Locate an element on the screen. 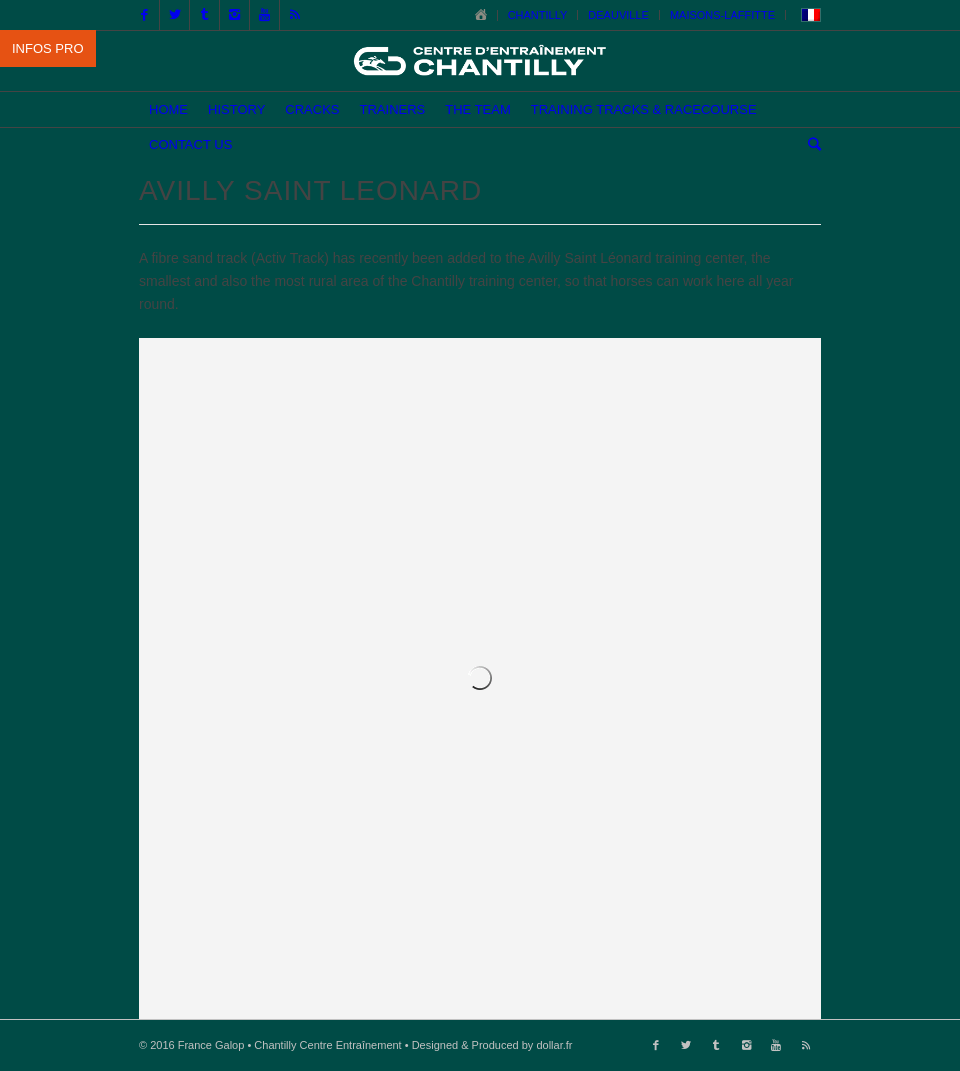  dollar.fr is located at coordinates (554, 1045).